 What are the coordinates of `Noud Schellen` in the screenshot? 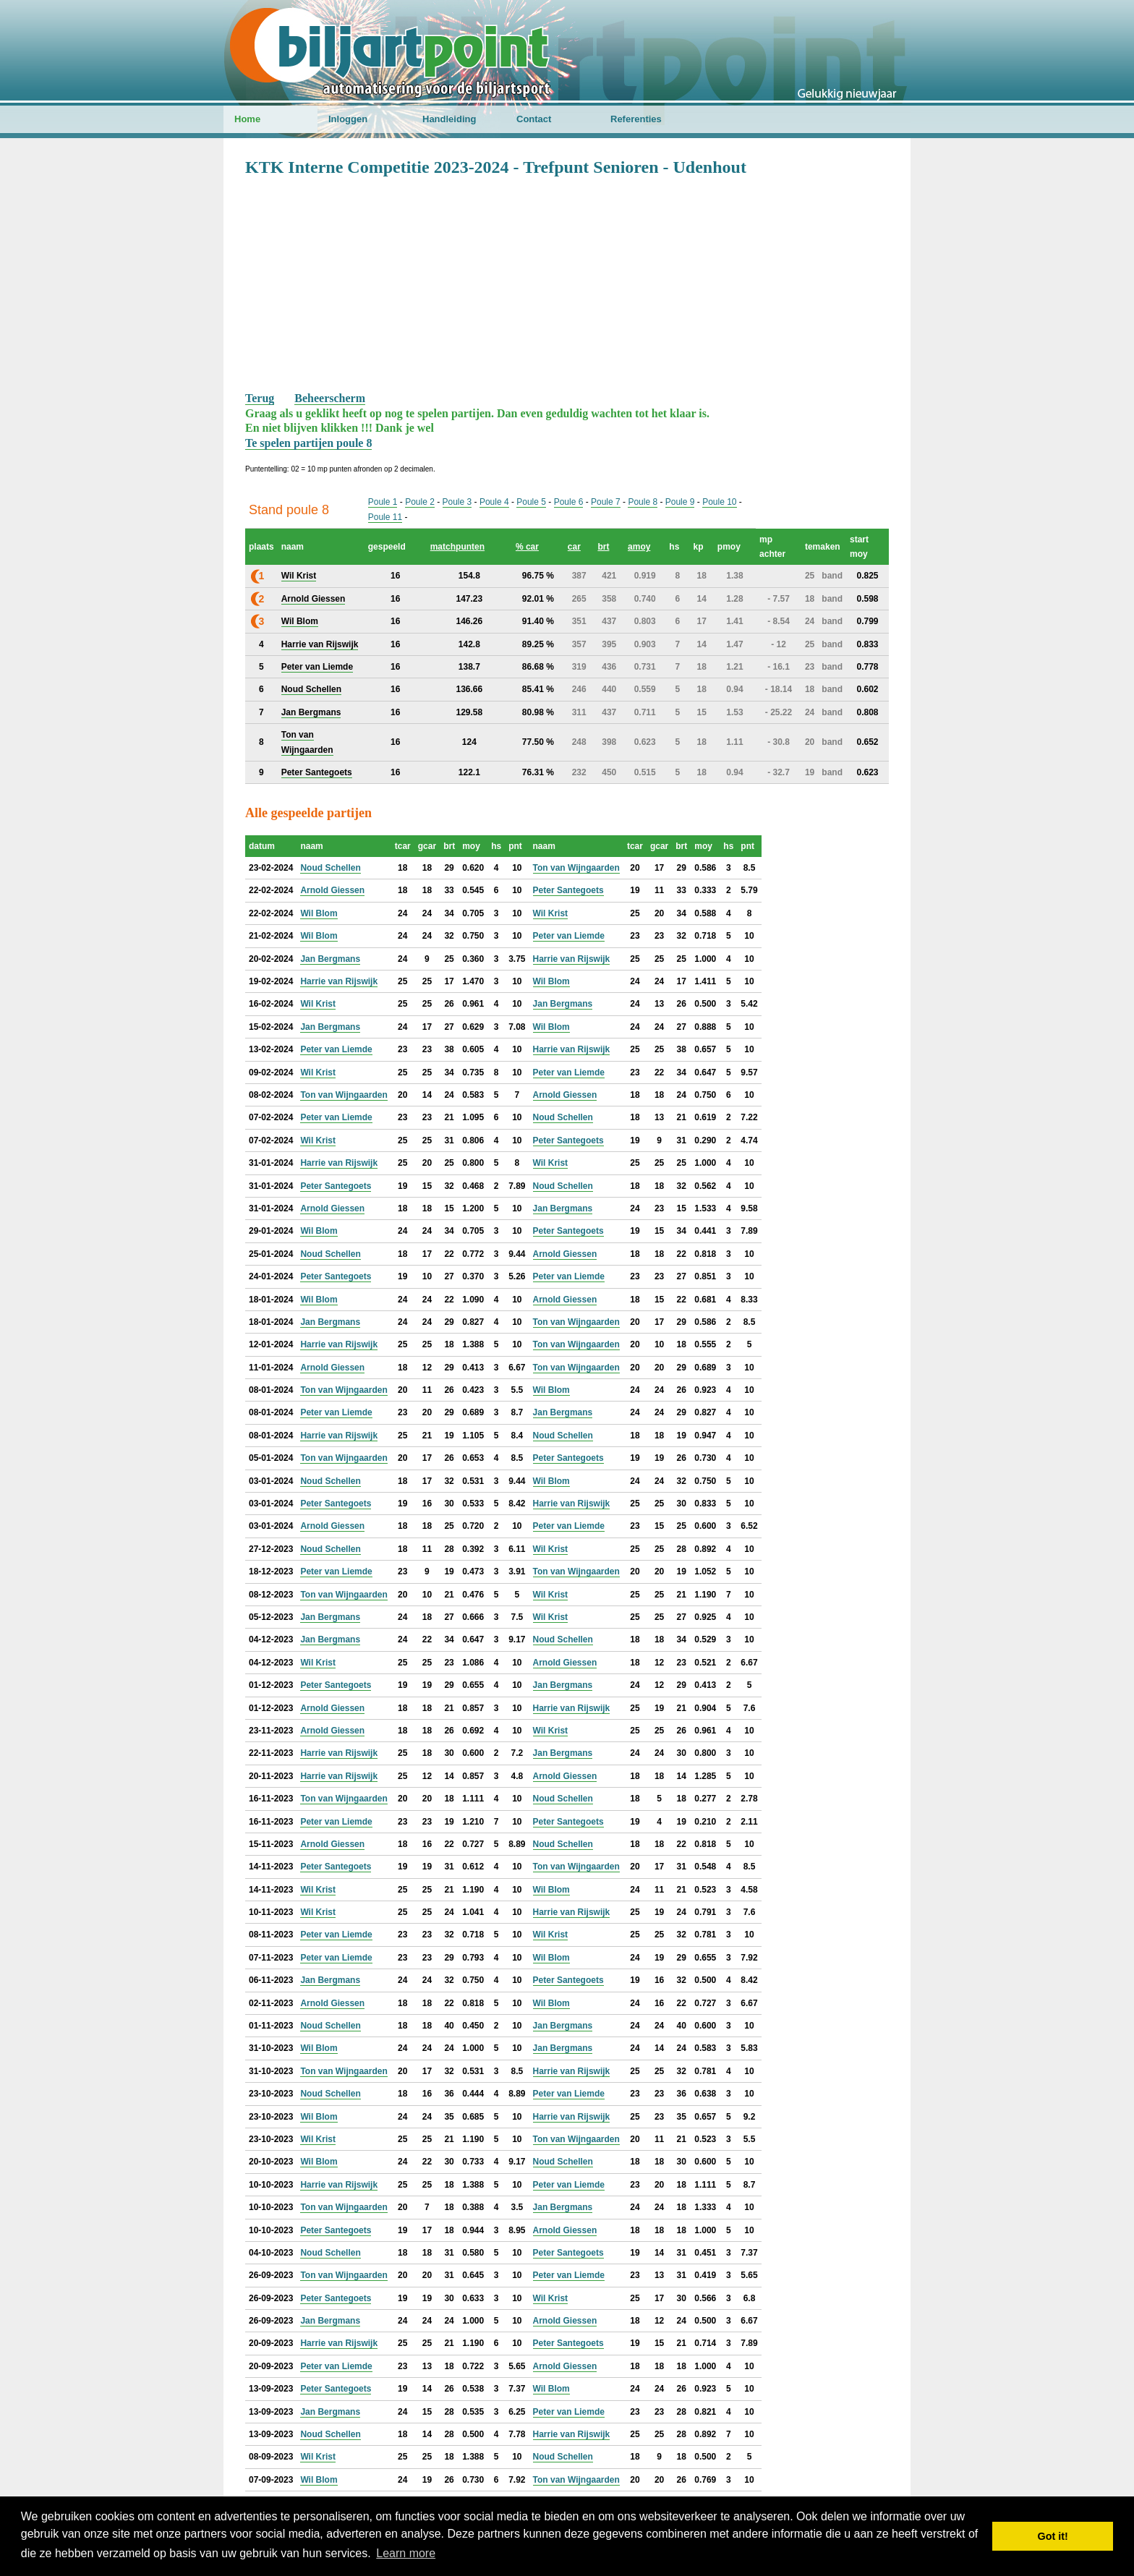 It's located at (330, 868).